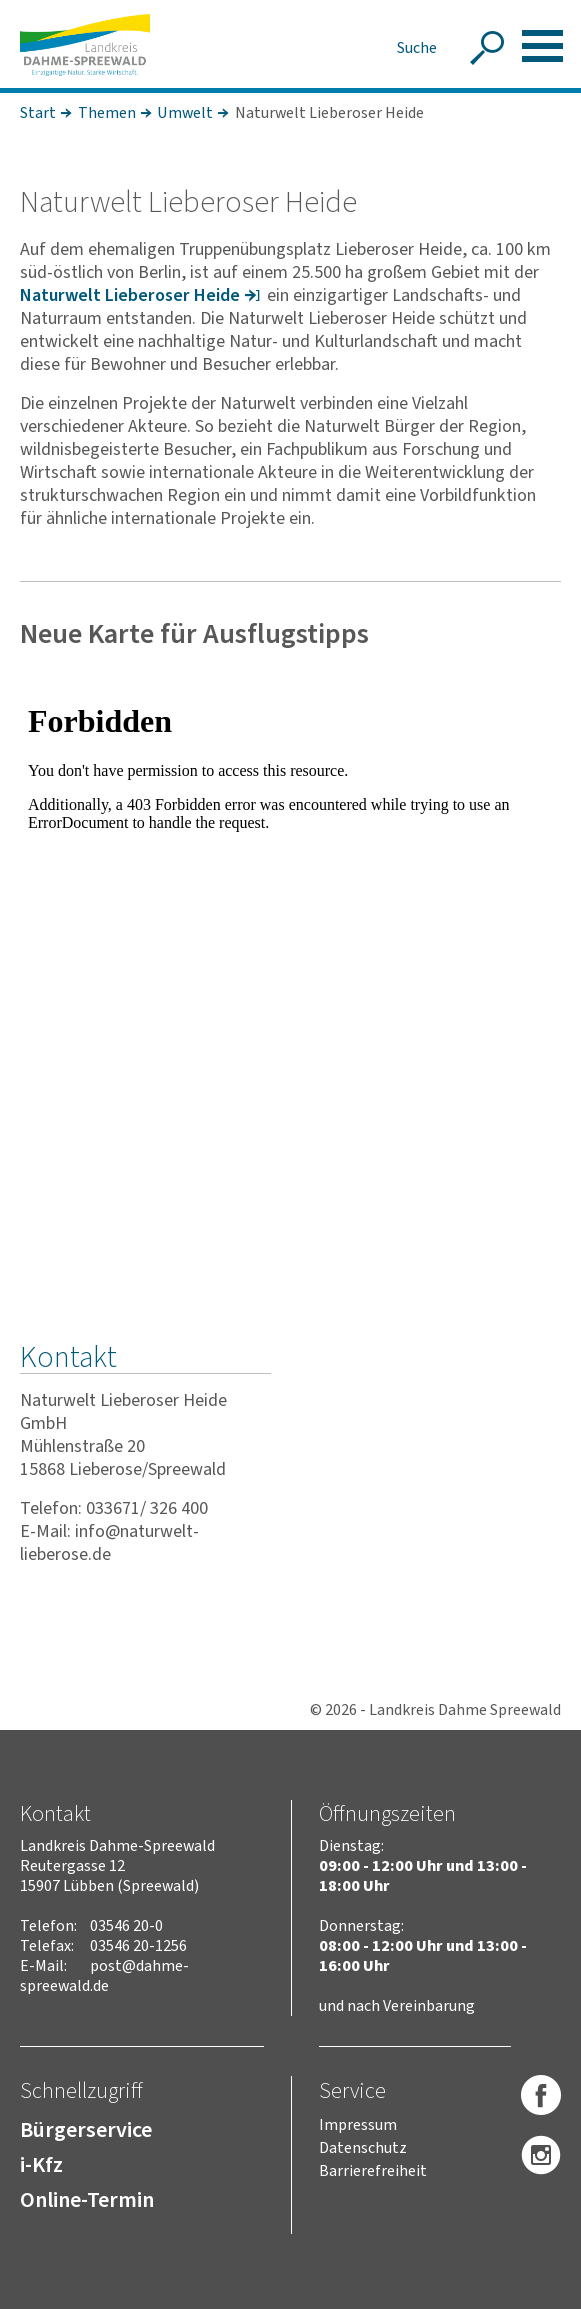  Describe the element at coordinates (86, 2130) in the screenshot. I see `Bürgerservice` at that location.